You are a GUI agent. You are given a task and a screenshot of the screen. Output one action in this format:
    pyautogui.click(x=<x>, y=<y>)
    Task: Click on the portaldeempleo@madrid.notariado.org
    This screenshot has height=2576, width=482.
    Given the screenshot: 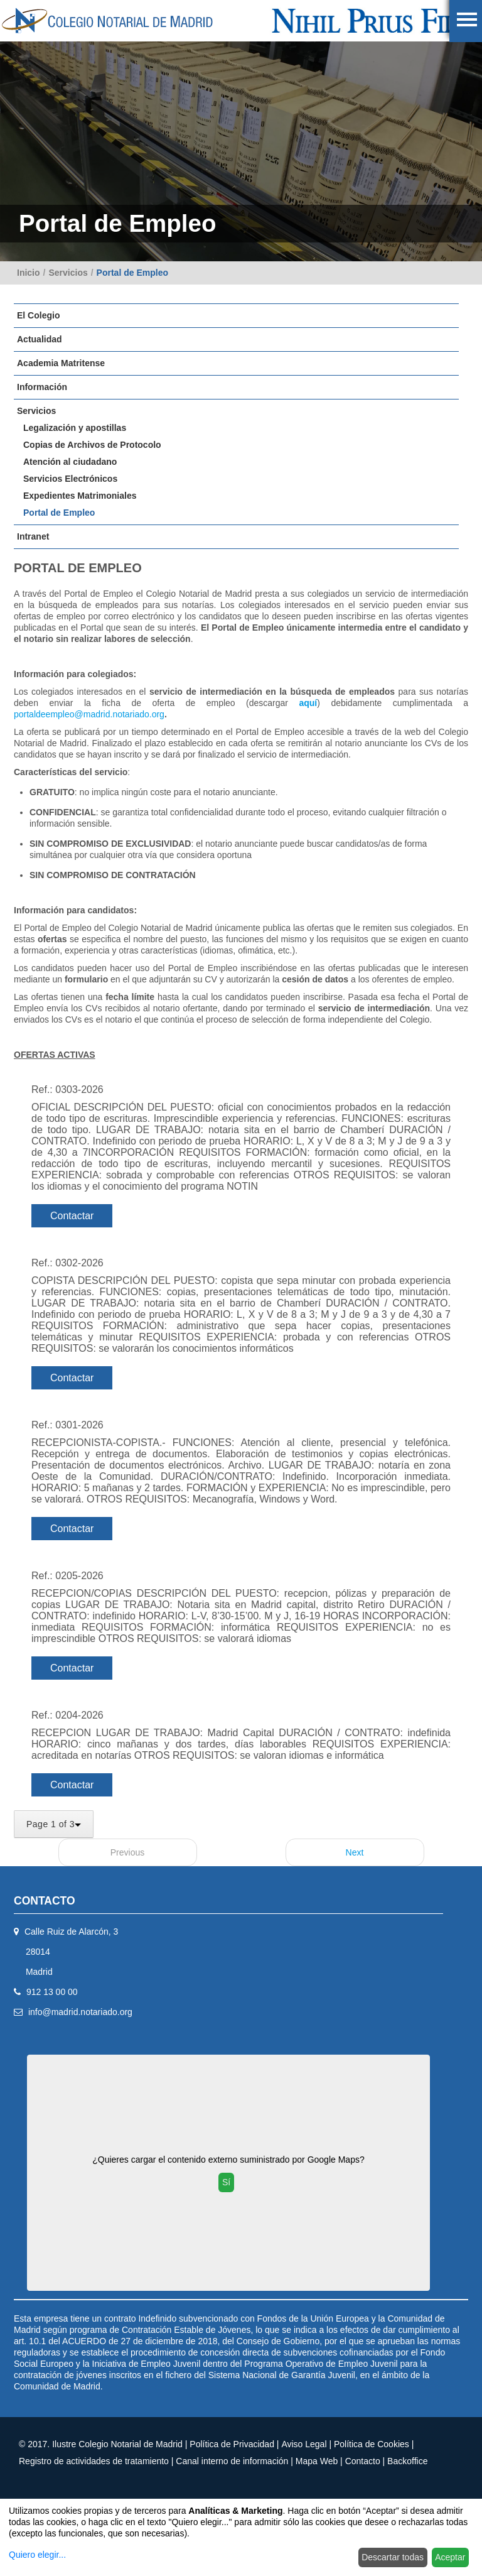 What is the action you would take?
    pyautogui.click(x=89, y=714)
    